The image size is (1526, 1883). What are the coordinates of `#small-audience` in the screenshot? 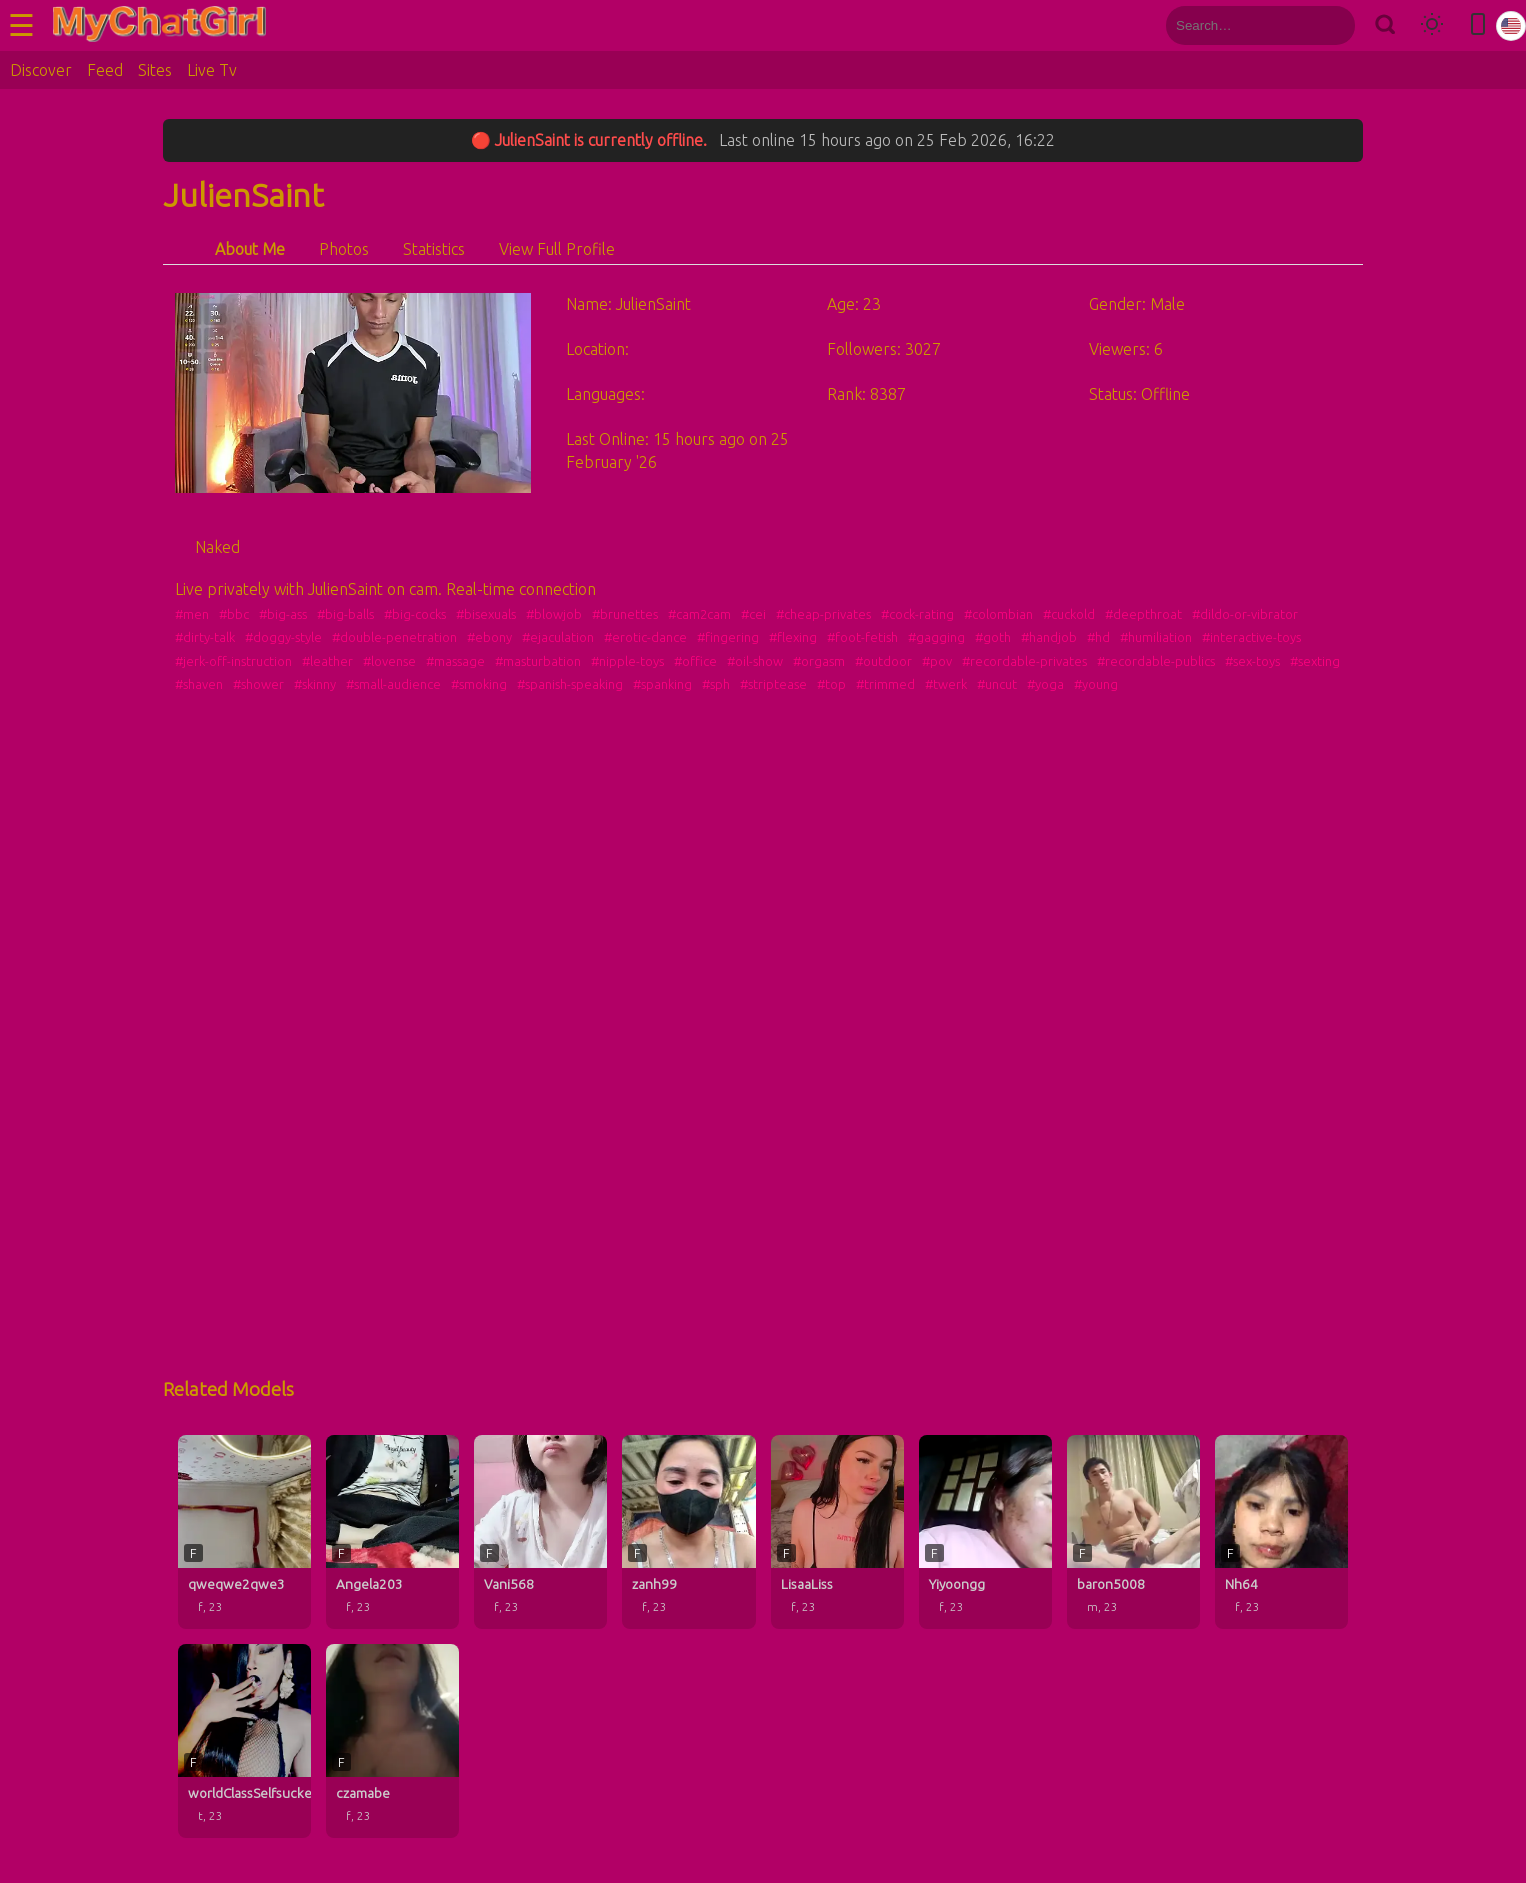 It's located at (393, 684).